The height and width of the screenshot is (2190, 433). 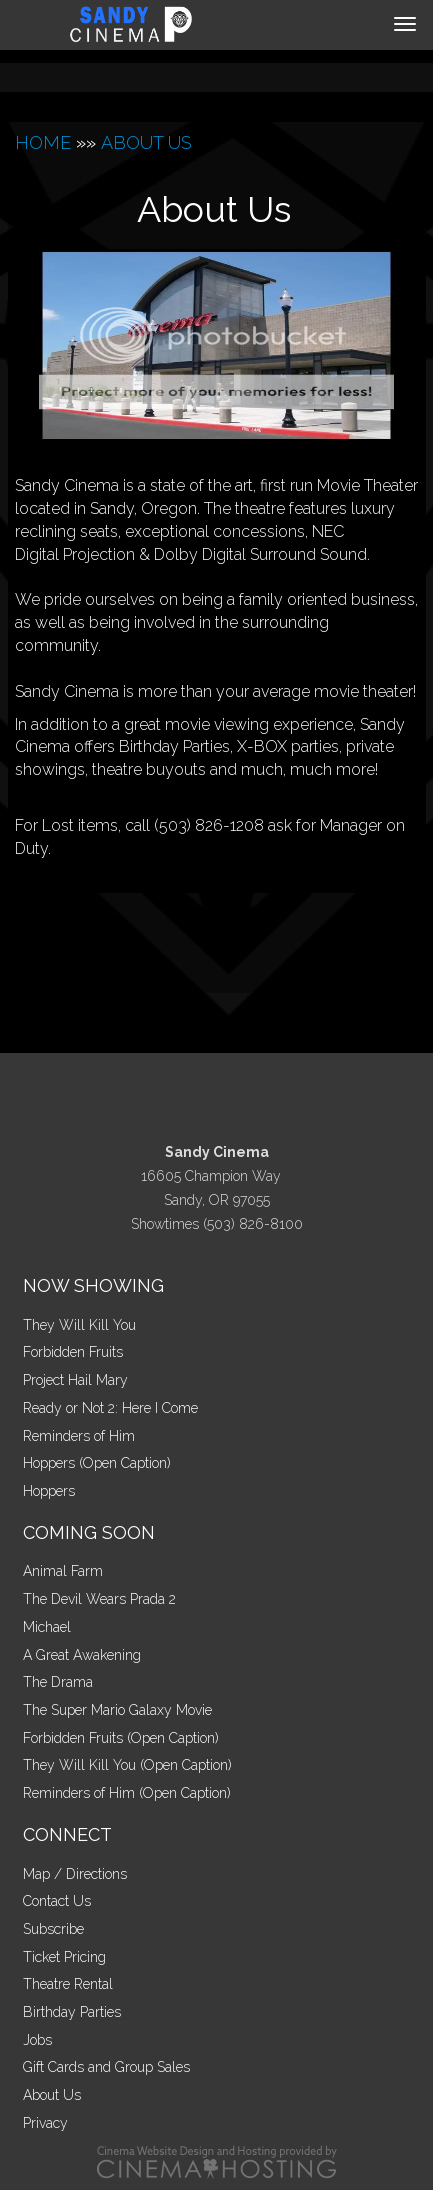 I want to click on Hoppers (Open Caption), so click(x=97, y=1463).